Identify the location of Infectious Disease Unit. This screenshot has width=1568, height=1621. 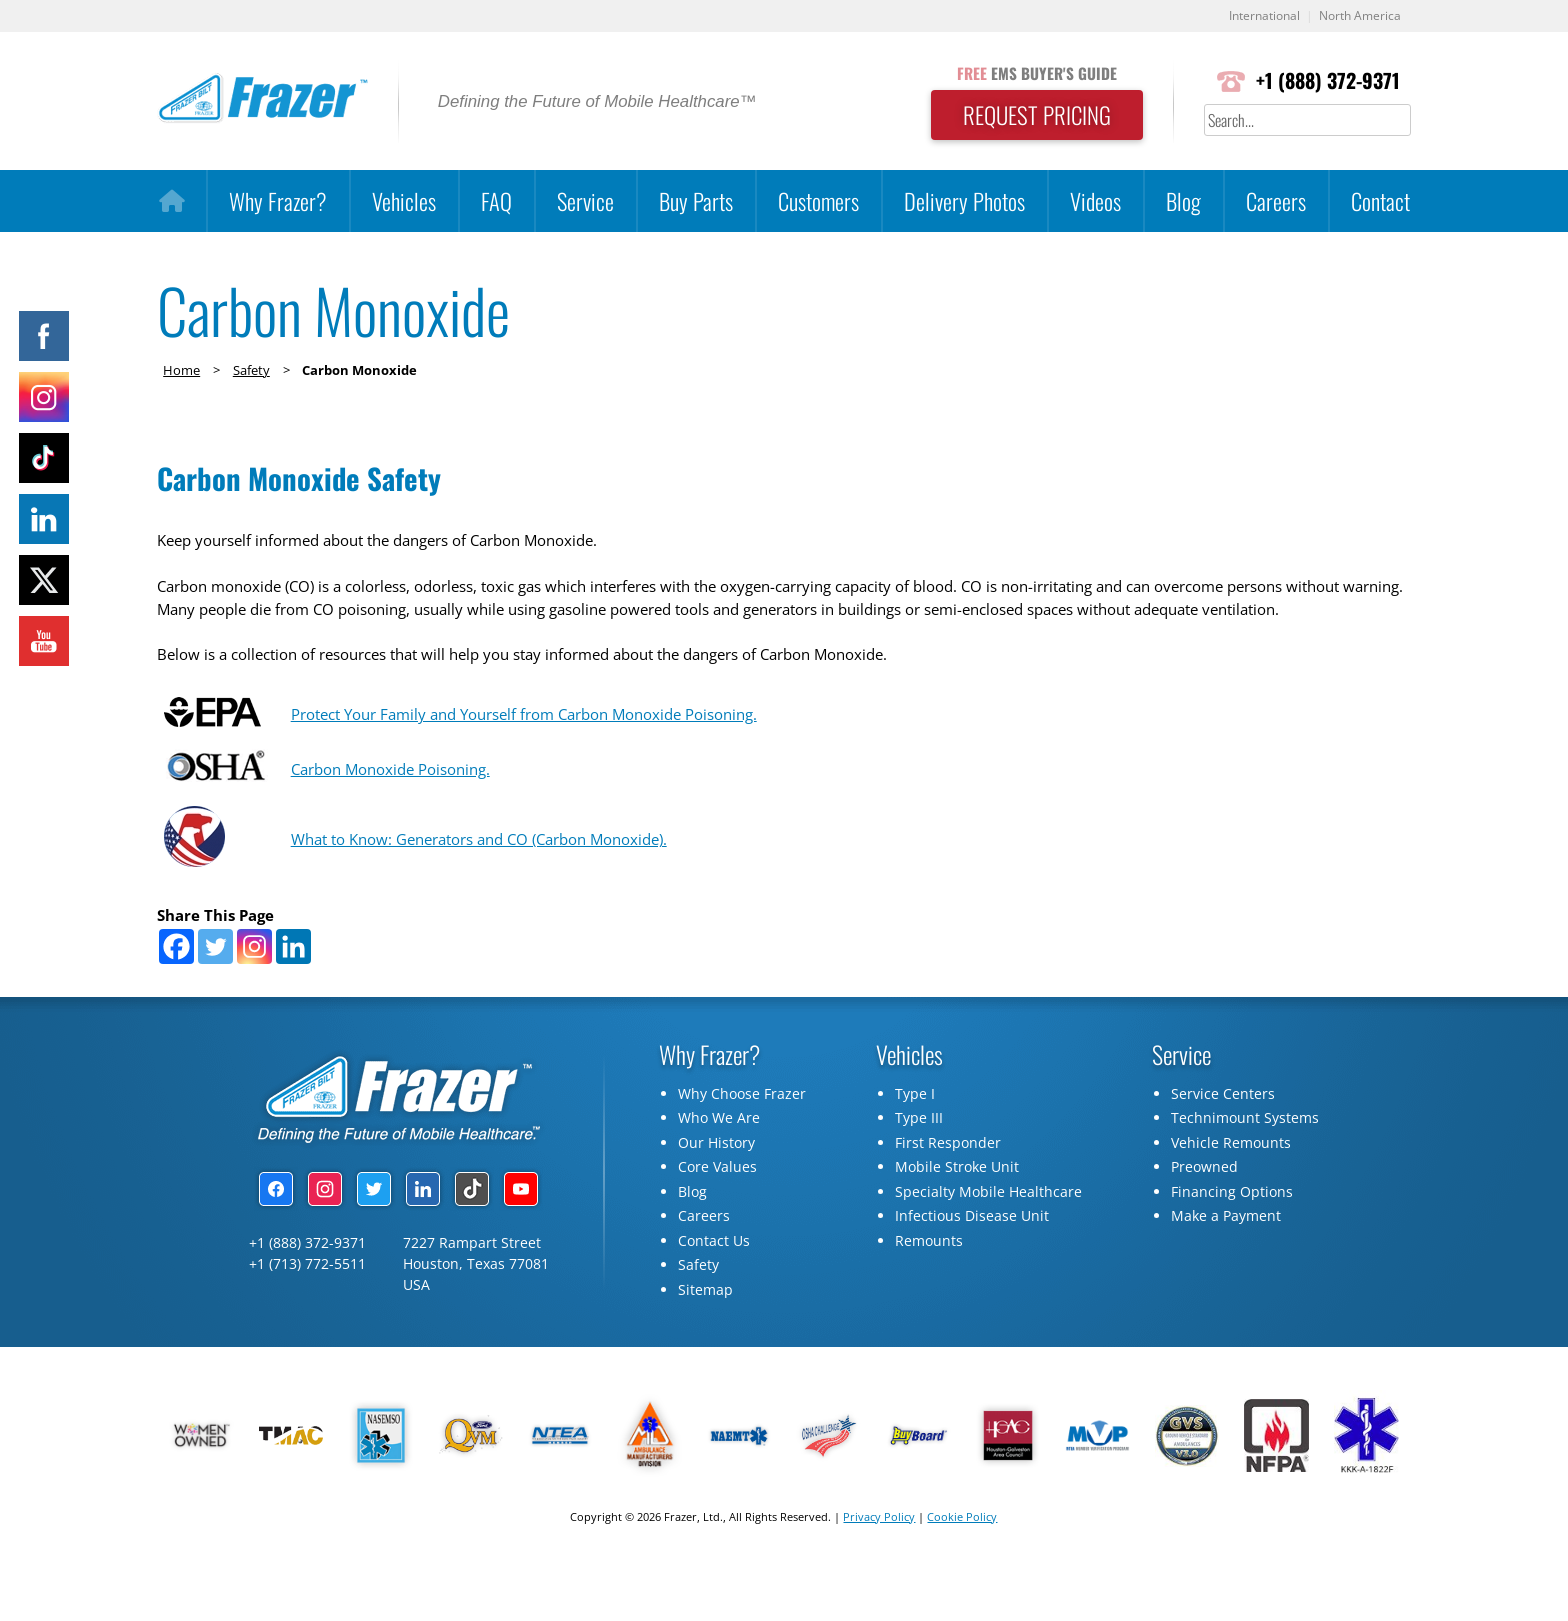
(972, 1262).